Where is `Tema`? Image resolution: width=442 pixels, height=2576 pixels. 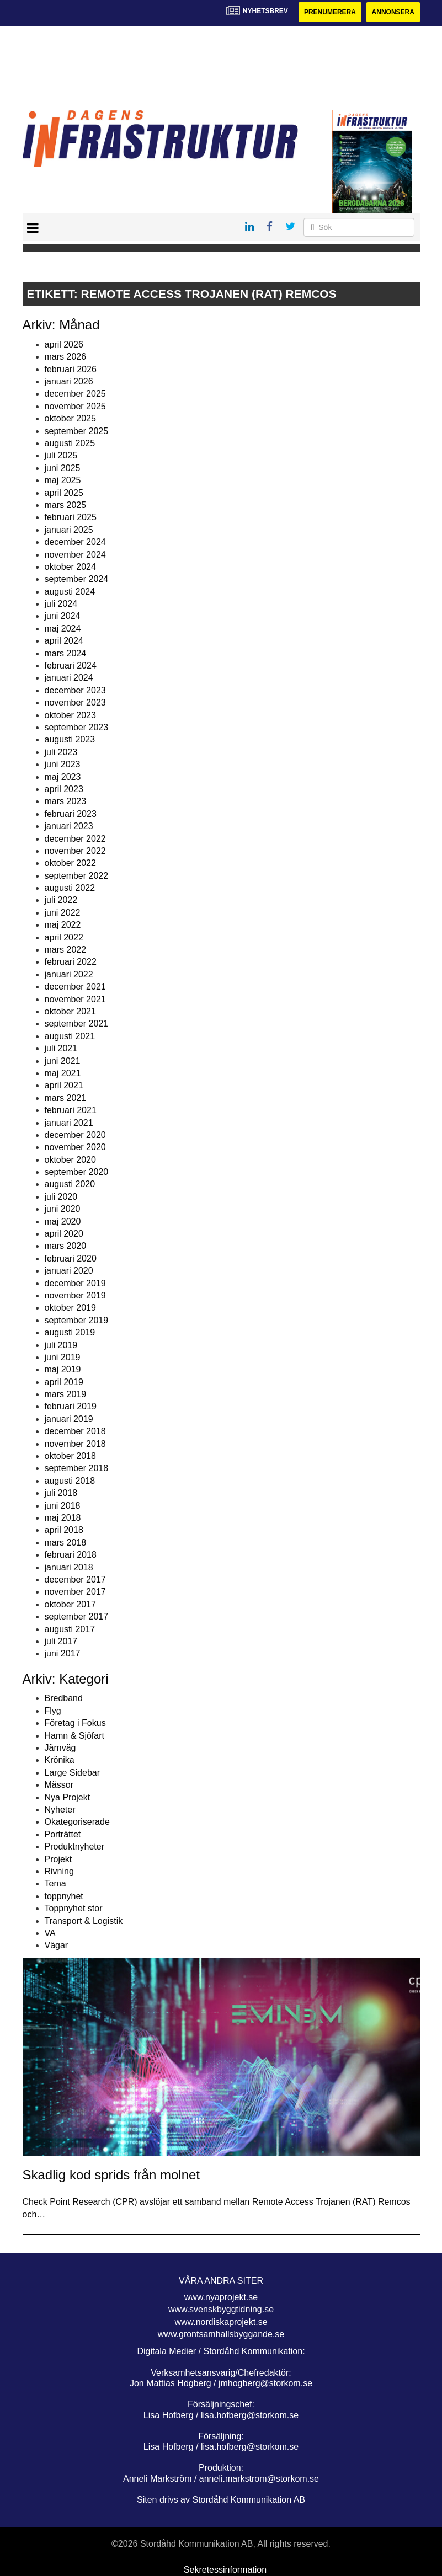
Tema is located at coordinates (55, 1883).